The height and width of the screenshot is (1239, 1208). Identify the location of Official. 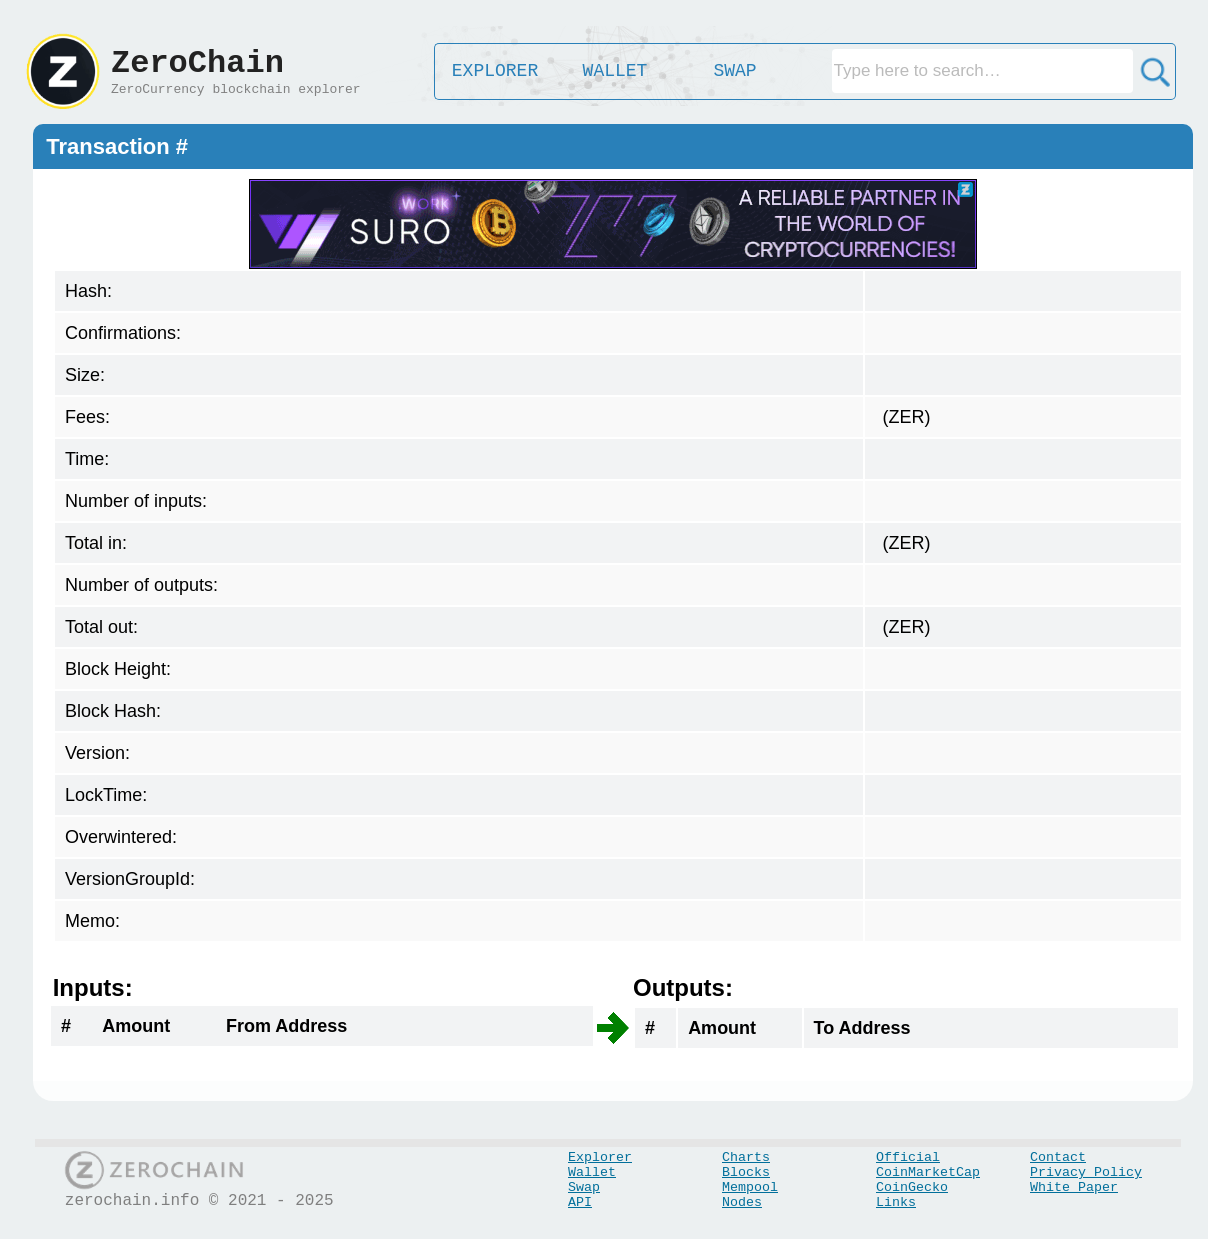
(908, 1157).